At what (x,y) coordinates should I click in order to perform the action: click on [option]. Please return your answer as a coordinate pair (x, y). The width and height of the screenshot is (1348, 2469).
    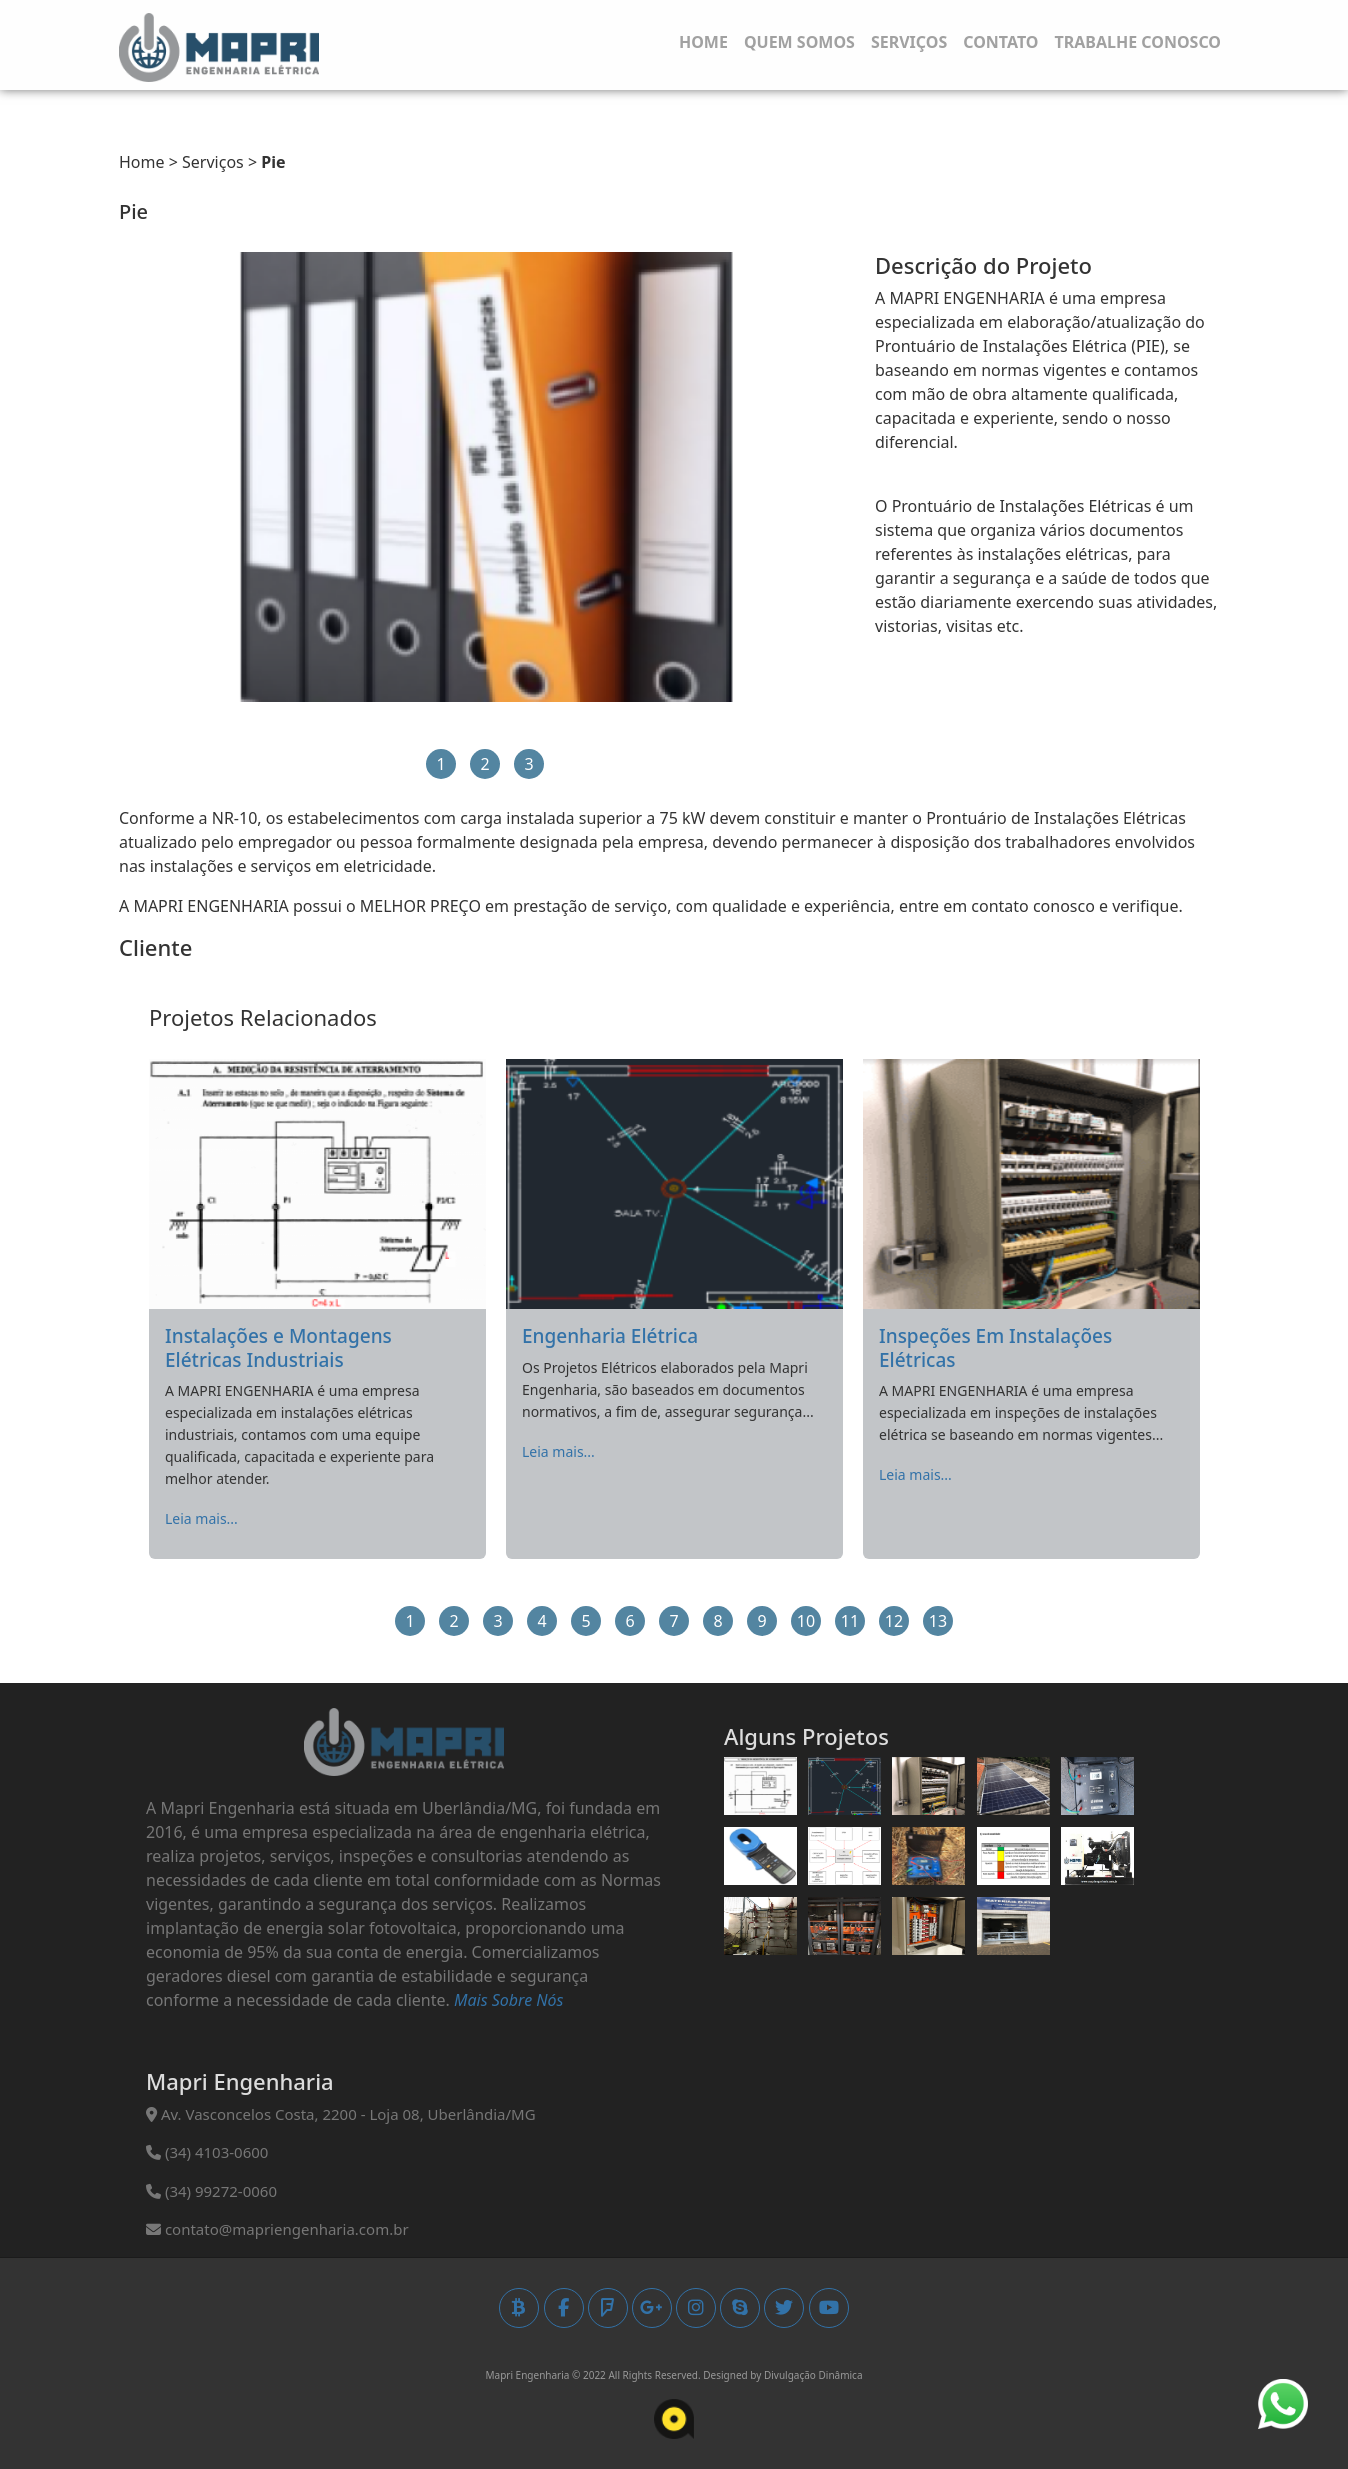
    Looking at the image, I should click on (485, 477).